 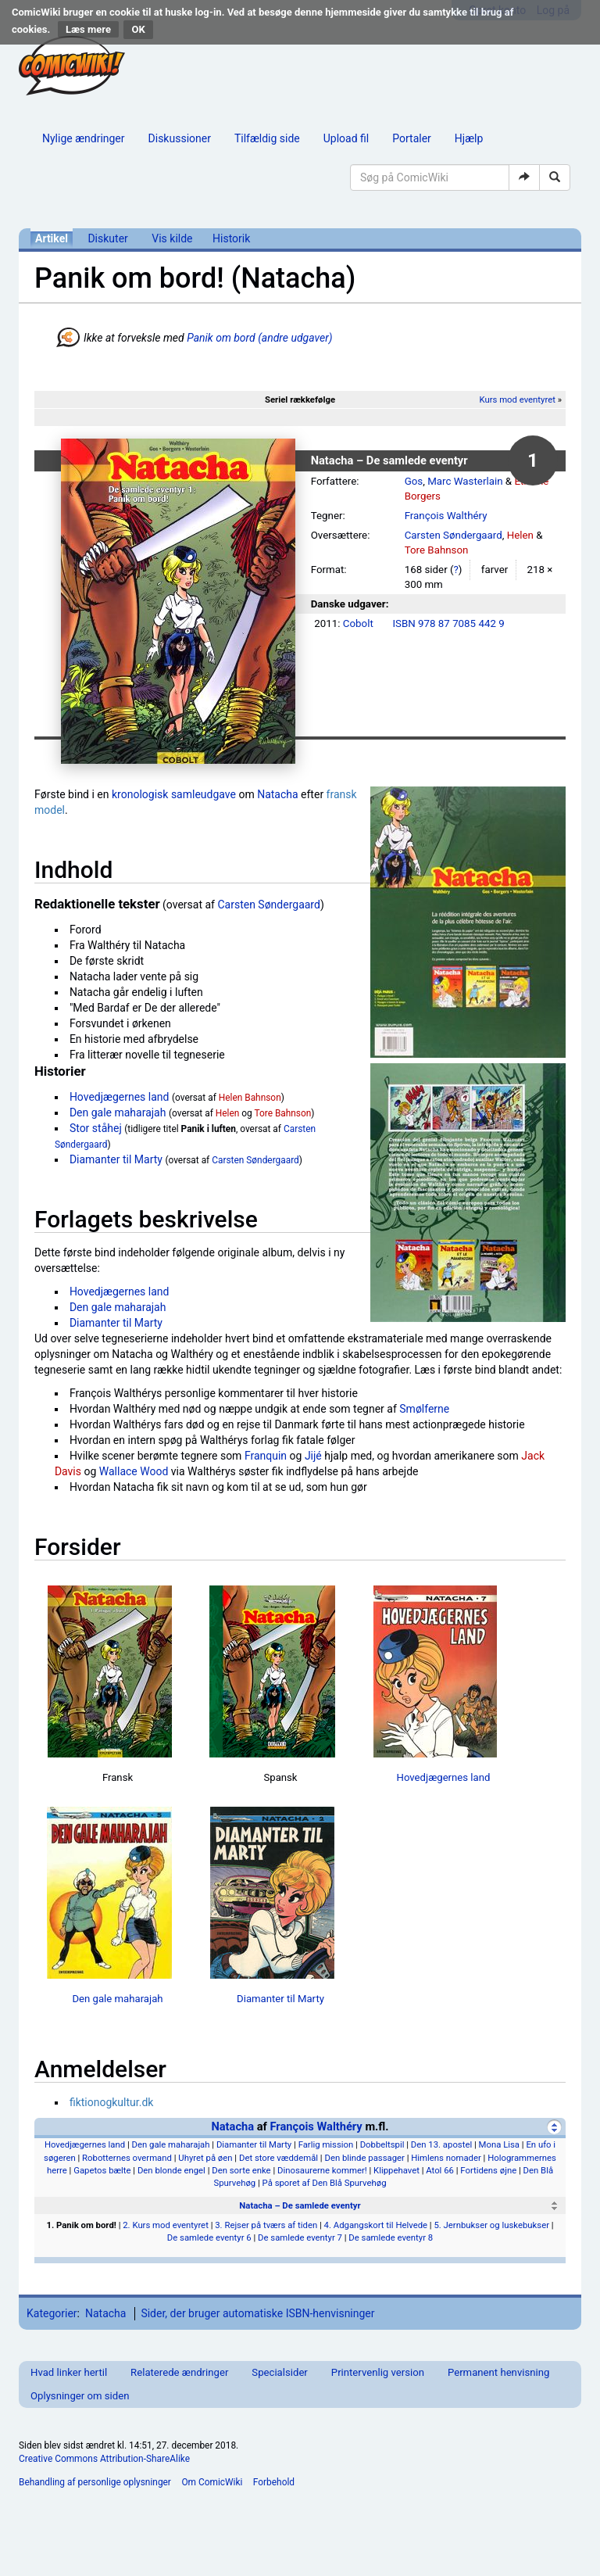 I want to click on Stor ståhej, so click(x=96, y=1128).